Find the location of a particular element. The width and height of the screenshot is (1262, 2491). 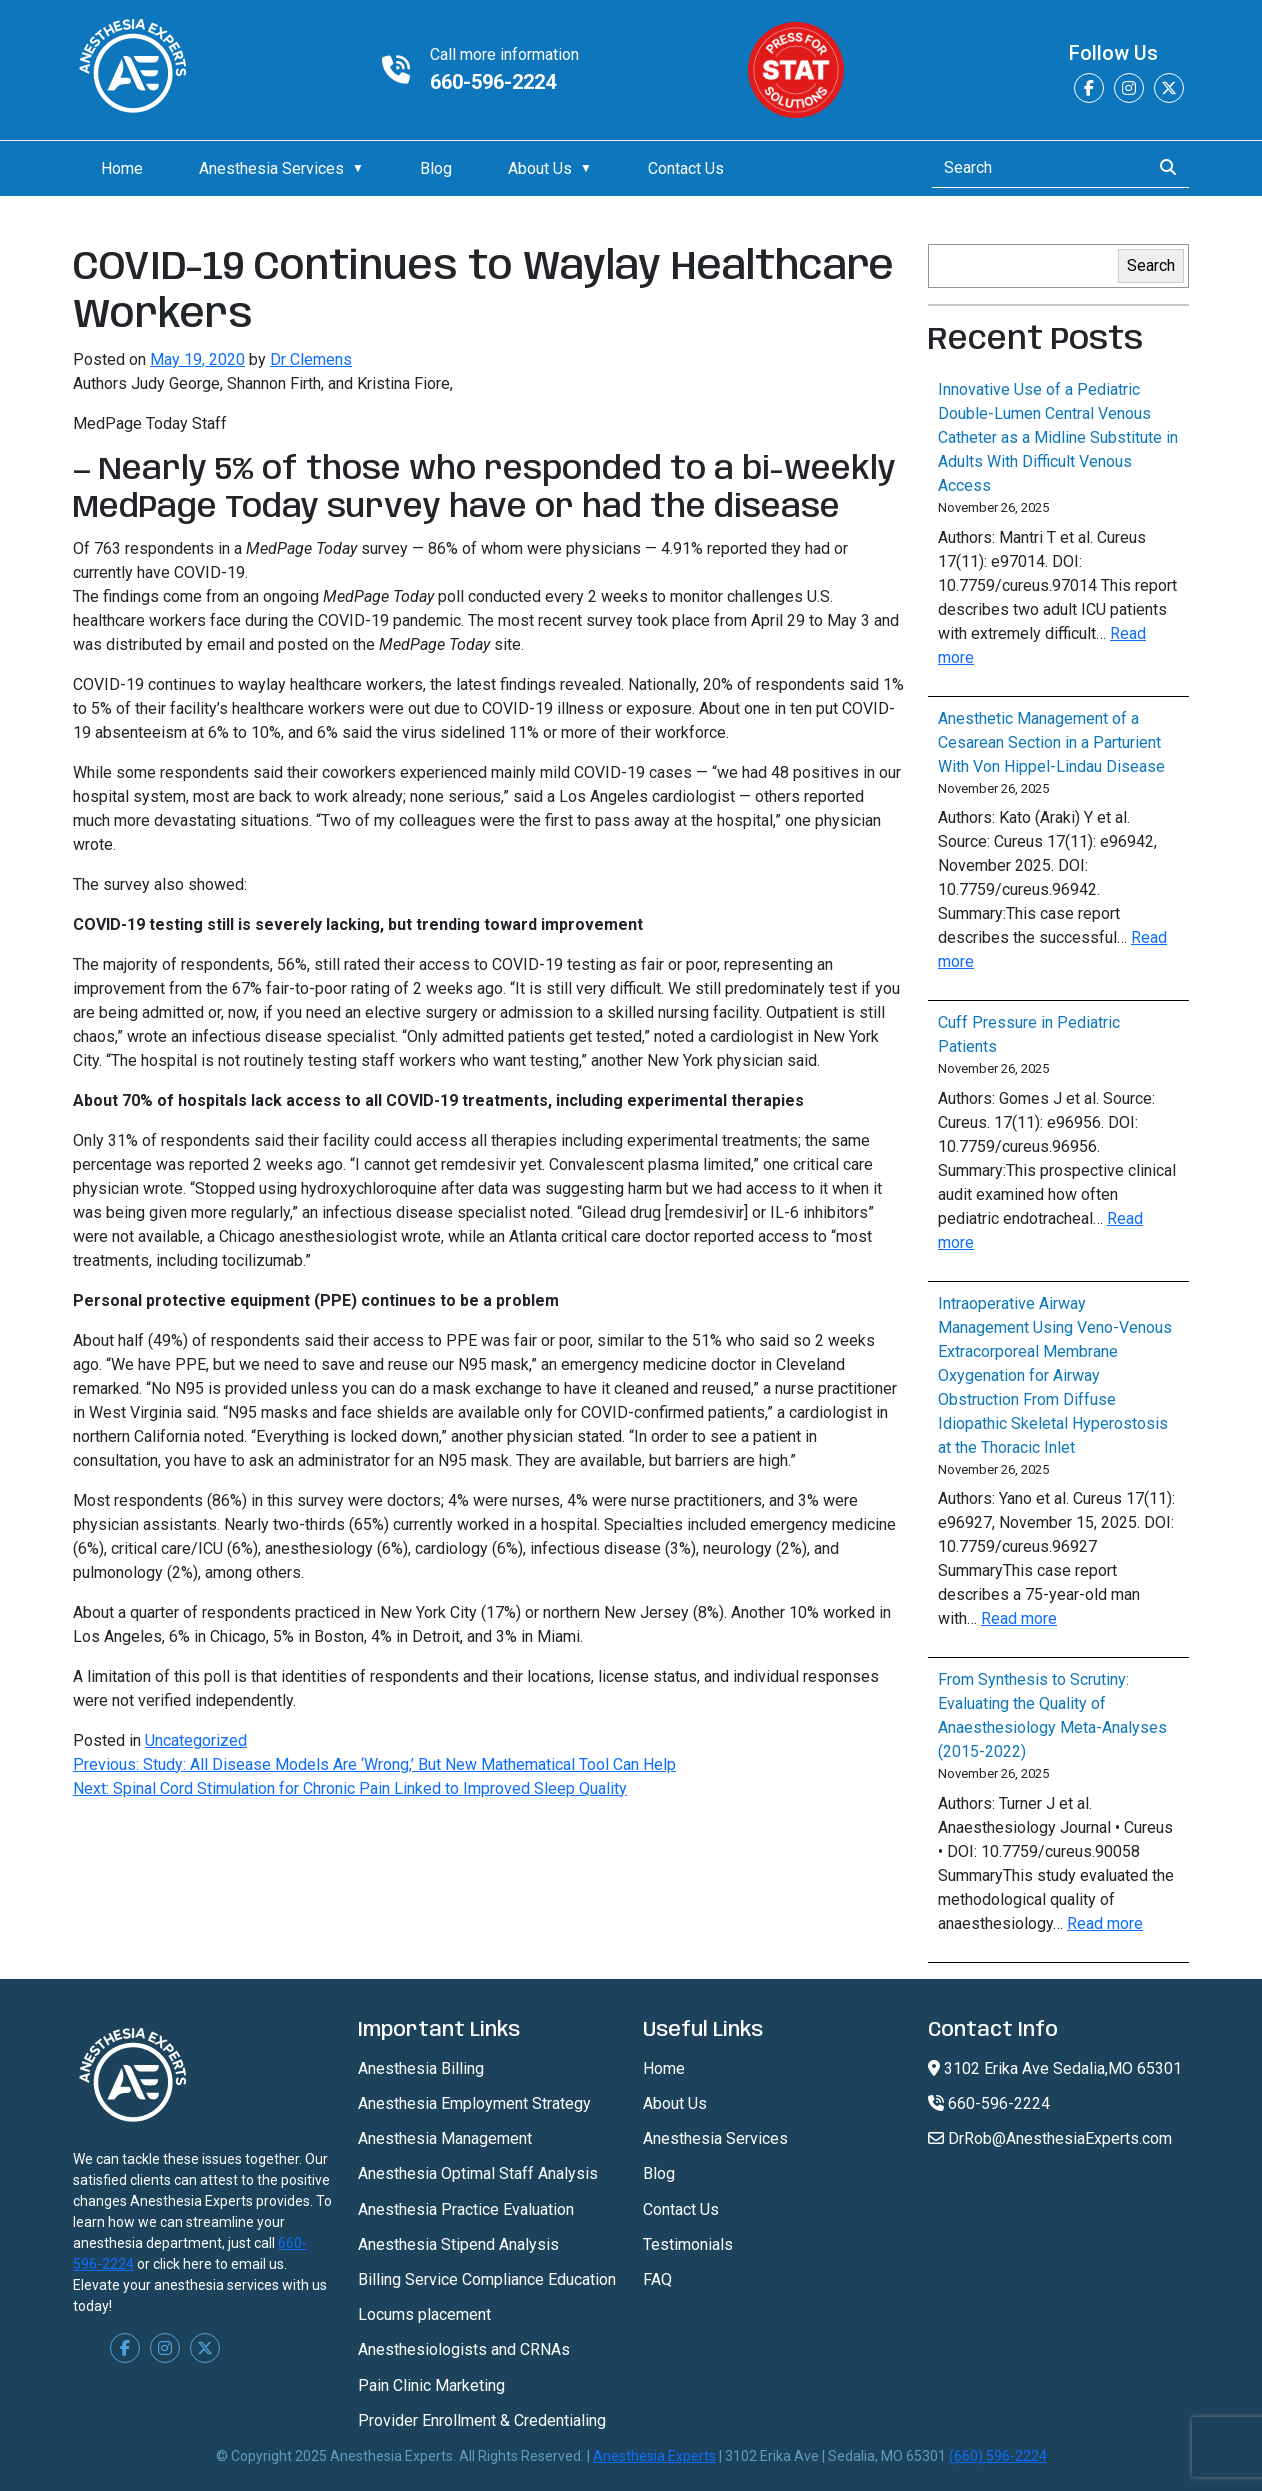

Read more is located at coordinates (1019, 1618).